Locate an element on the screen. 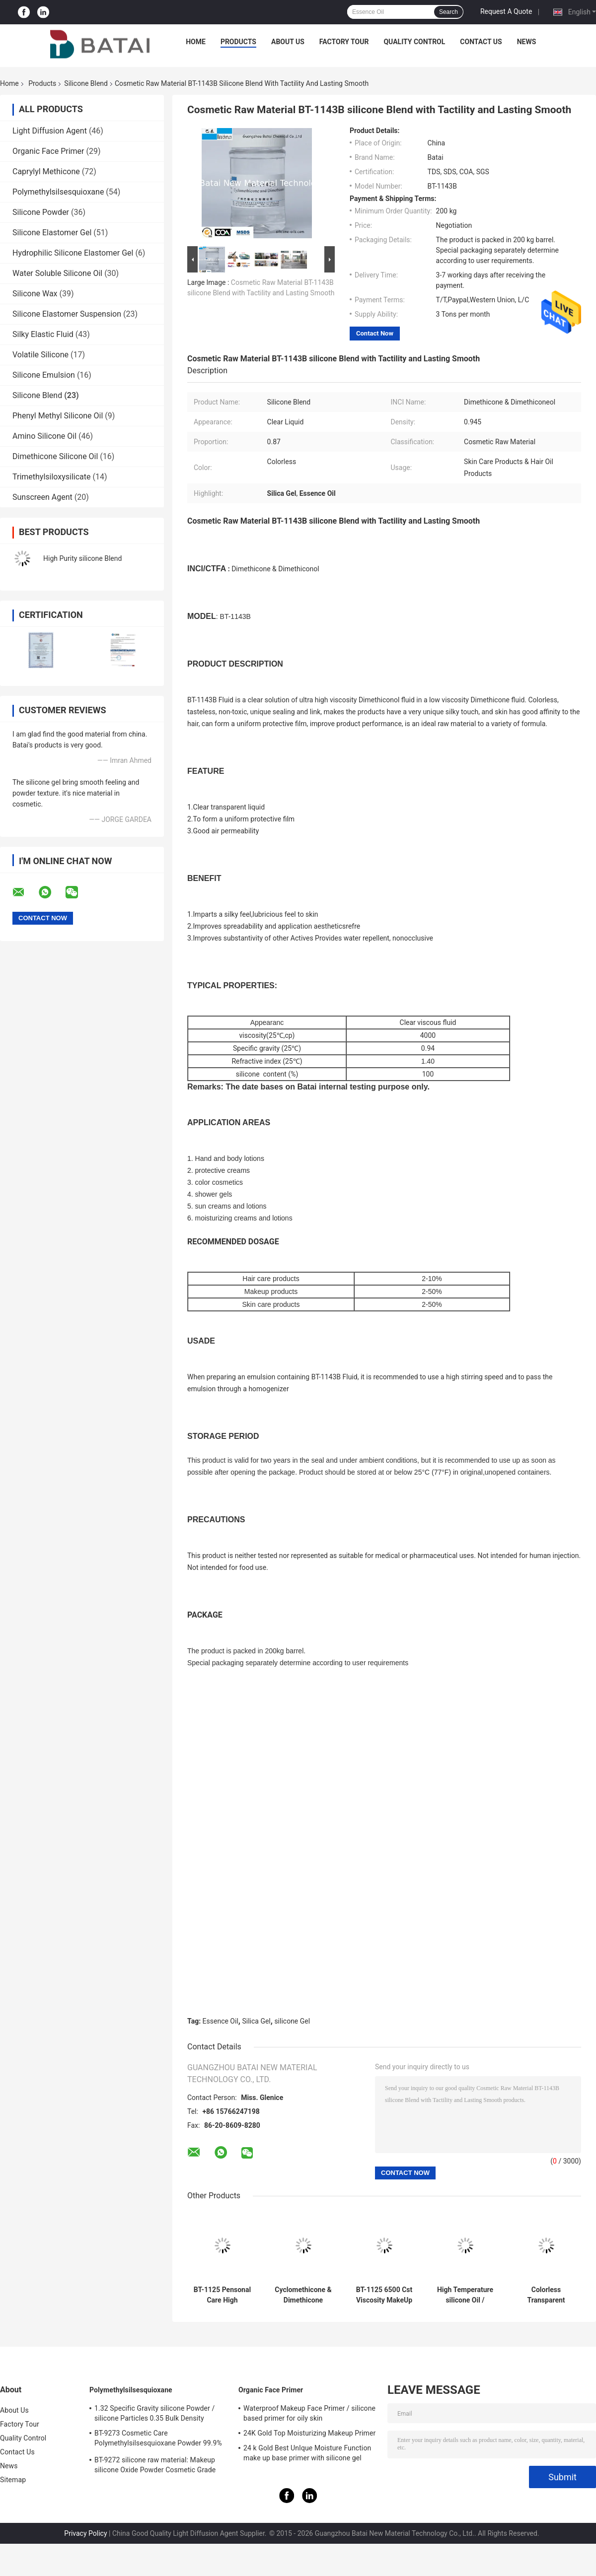 This screenshot has width=596, height=2576. Home is located at coordinates (196, 42).